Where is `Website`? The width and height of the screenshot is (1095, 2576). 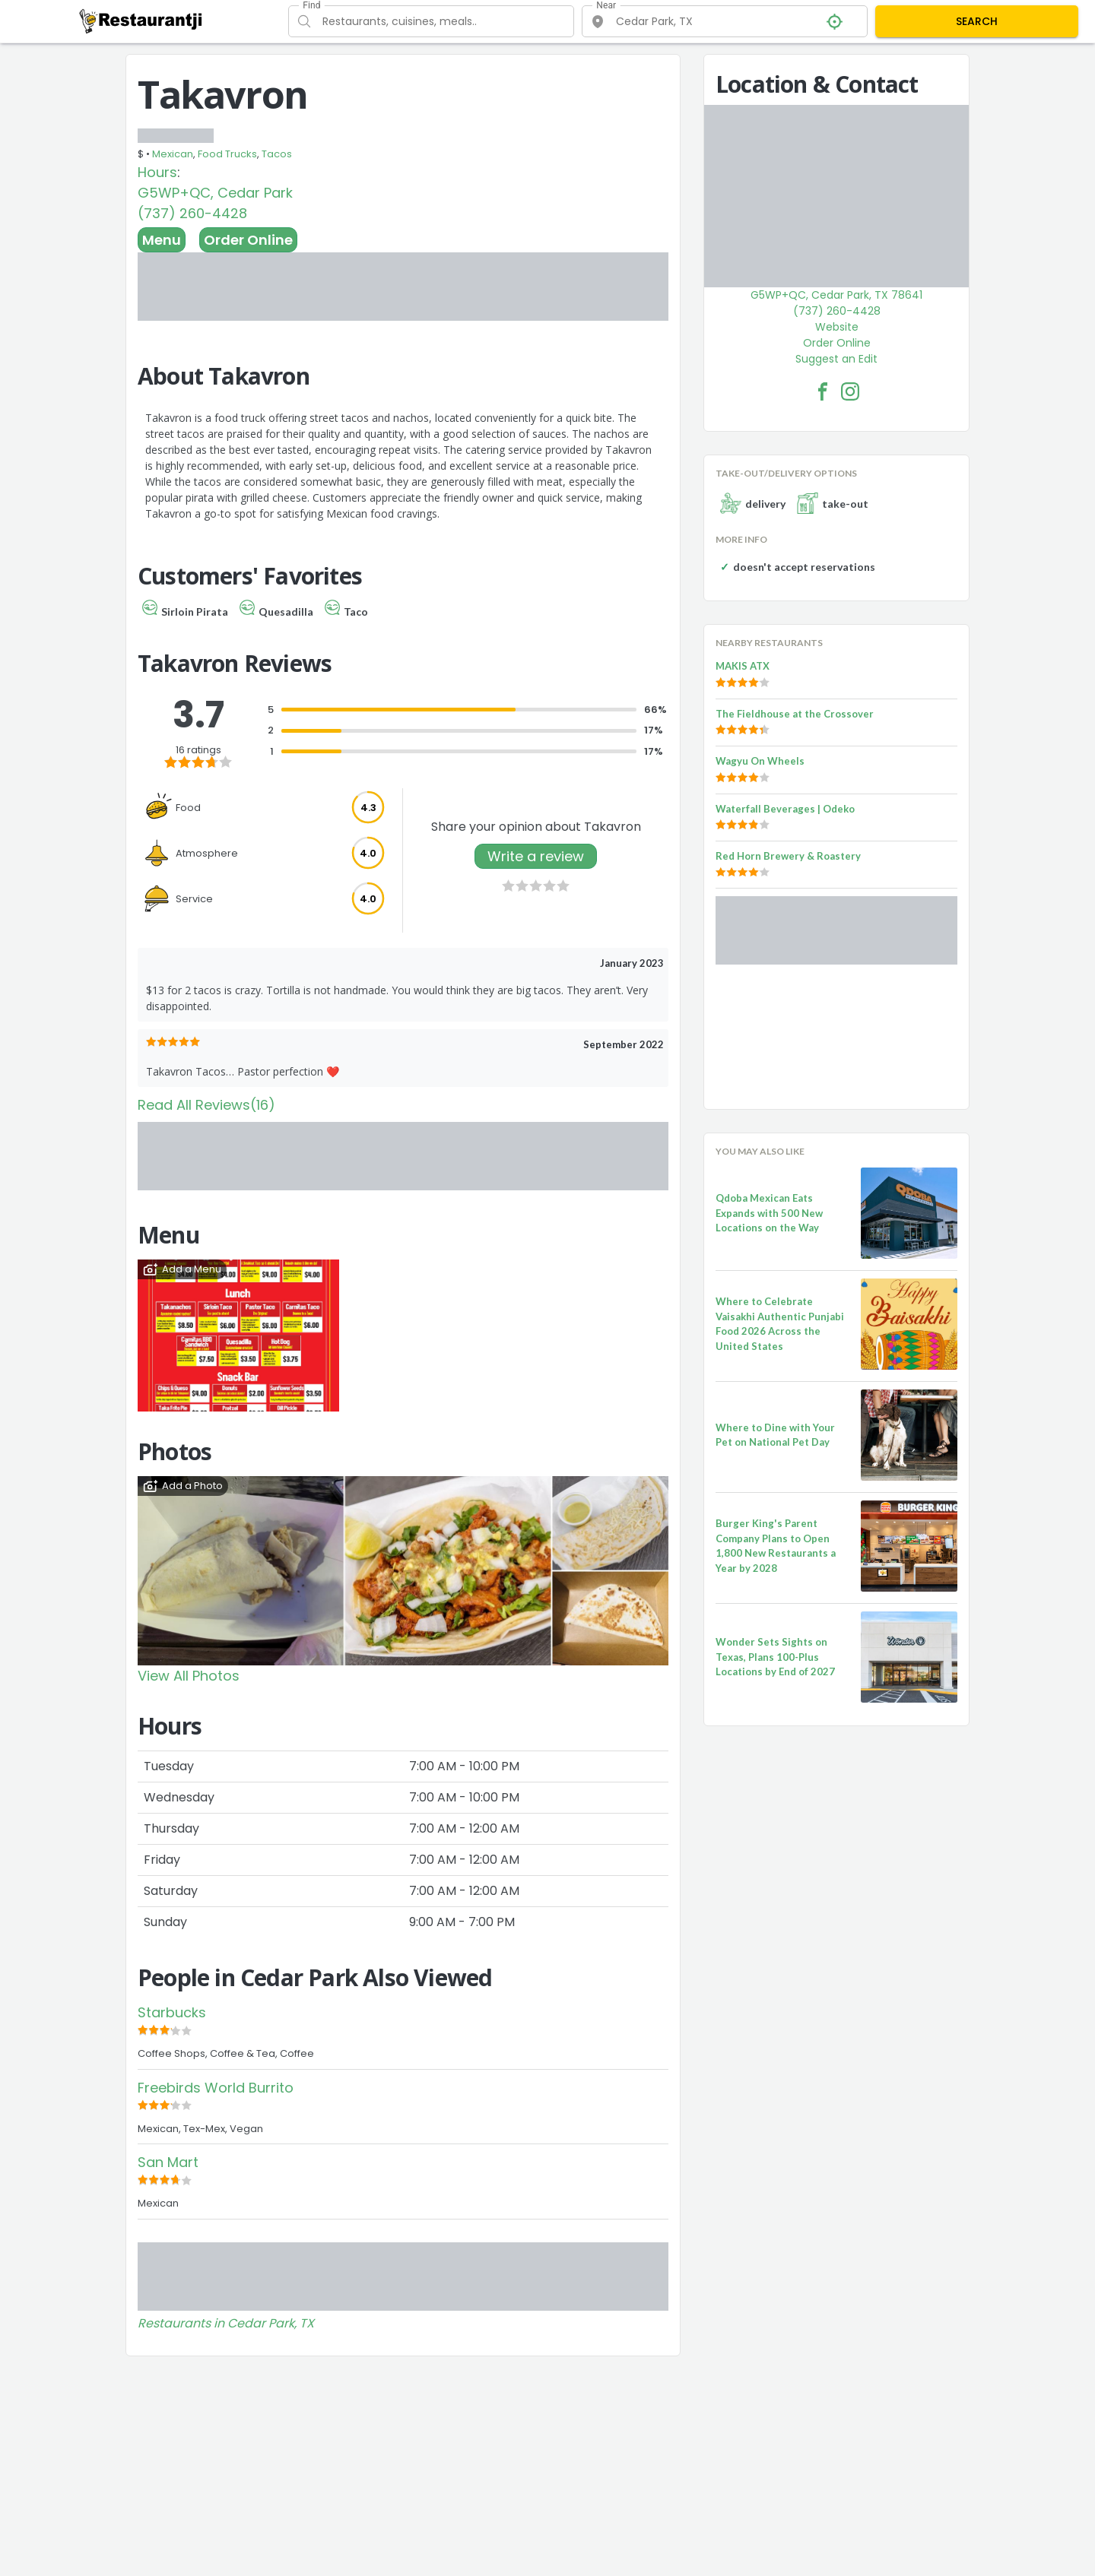 Website is located at coordinates (837, 326).